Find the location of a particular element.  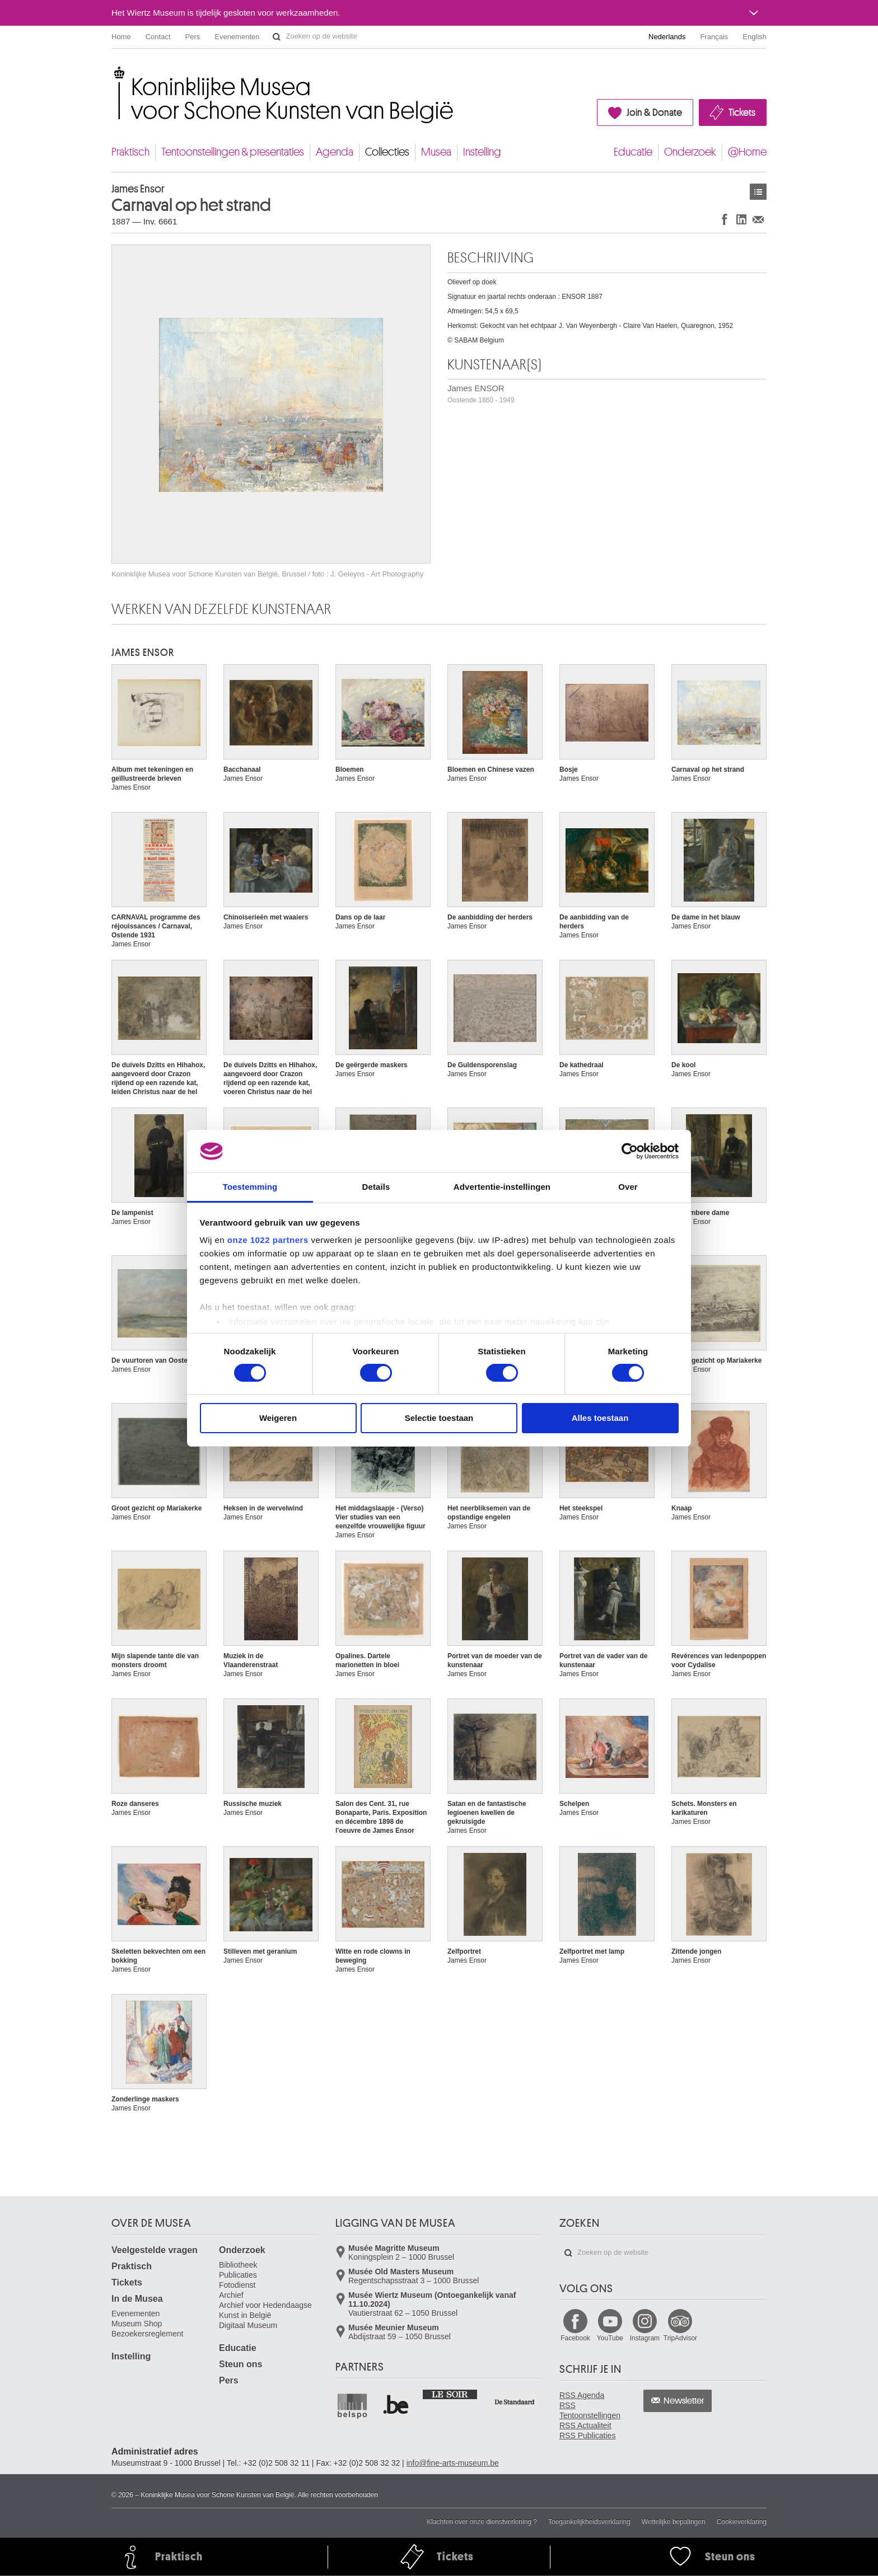

Join & Donate is located at coordinates (654, 112).